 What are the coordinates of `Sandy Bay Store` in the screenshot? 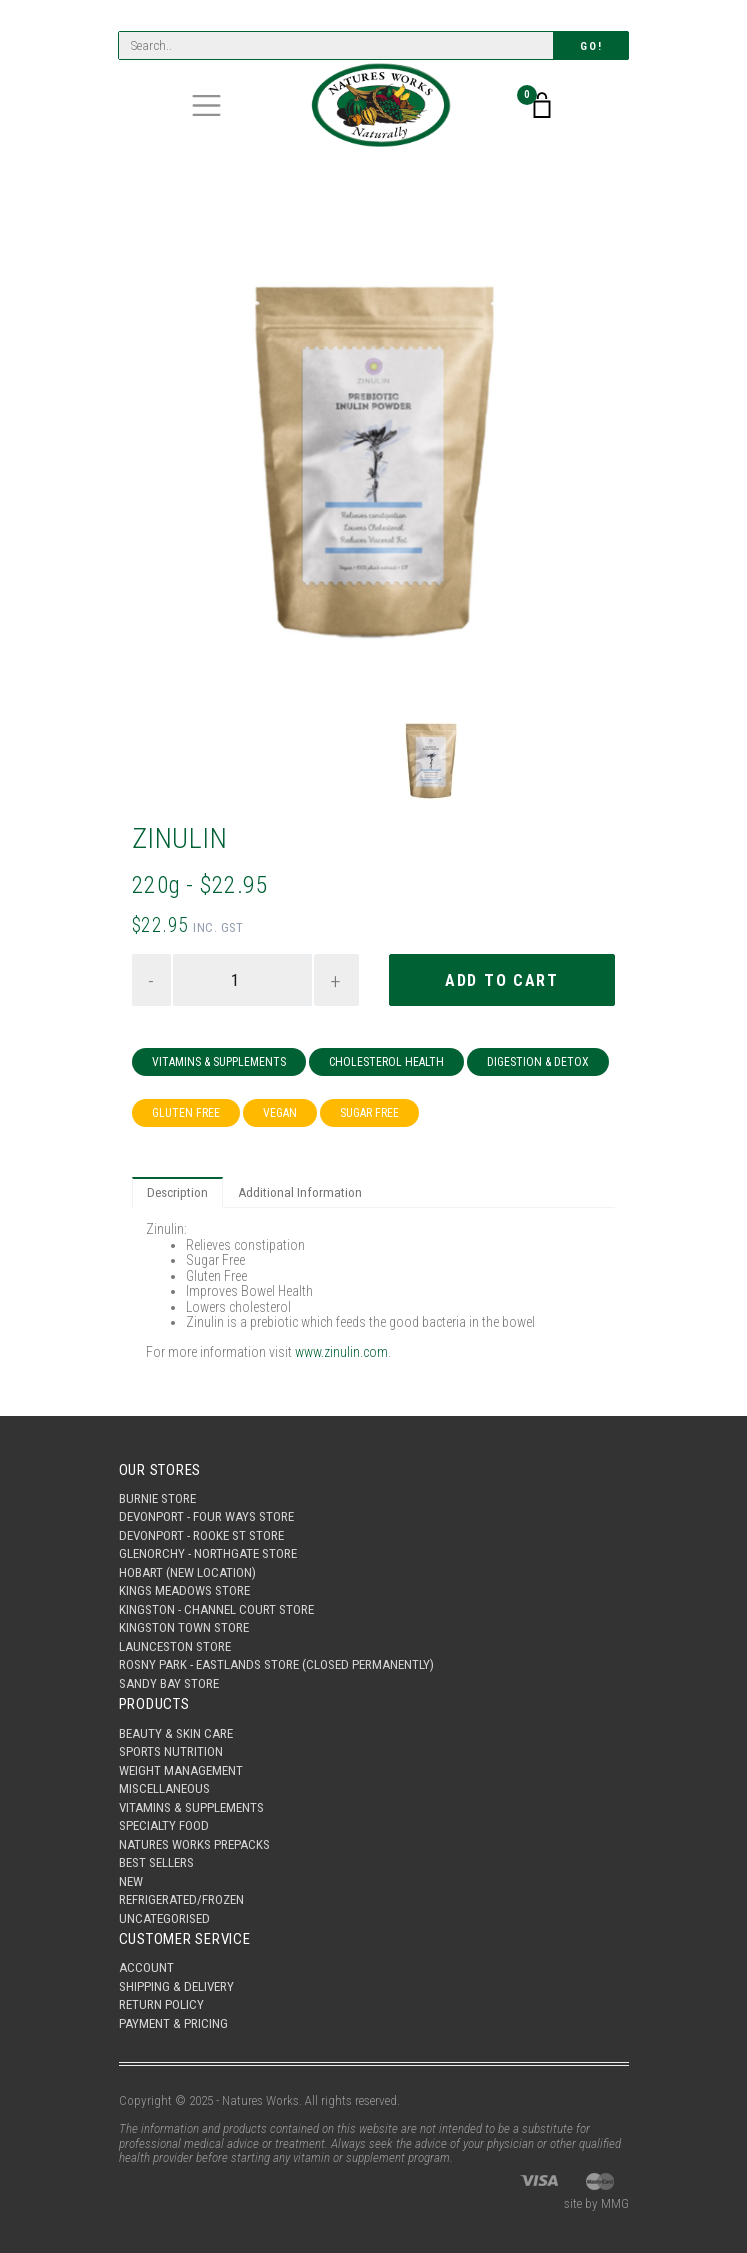 It's located at (169, 1683).